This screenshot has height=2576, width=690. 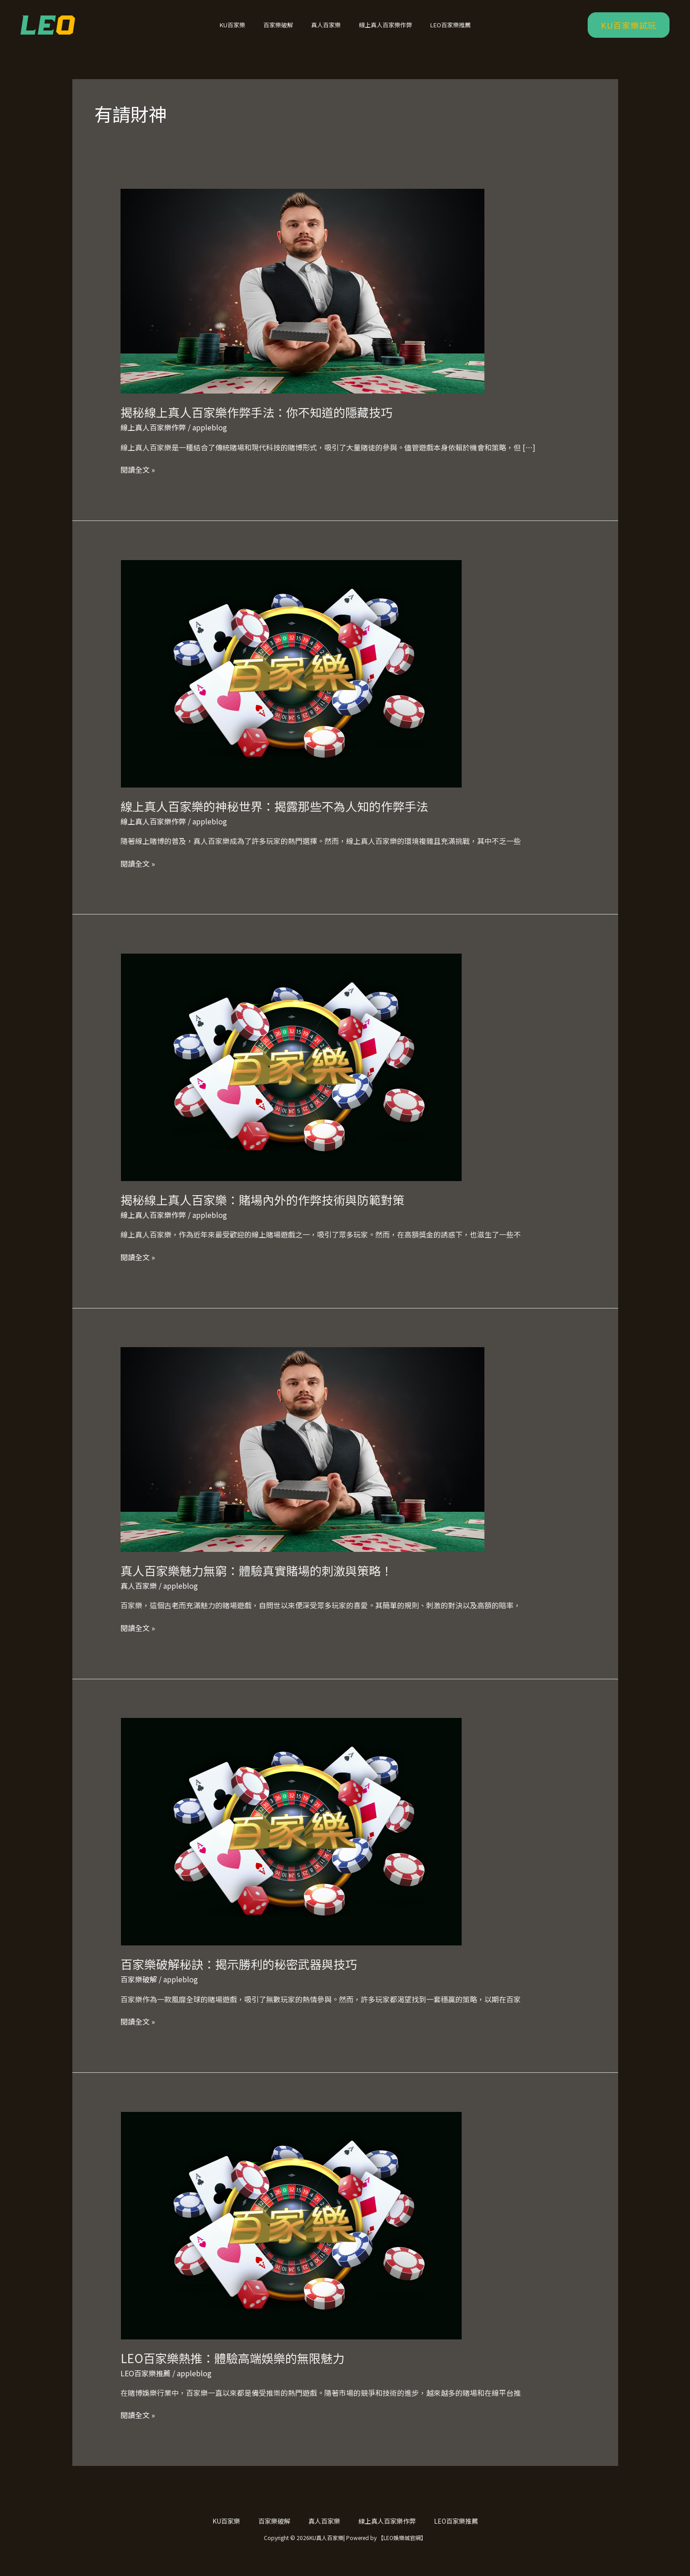 What do you see at coordinates (245, 30) in the screenshot?
I see `KU百家樂` at bounding box center [245, 30].